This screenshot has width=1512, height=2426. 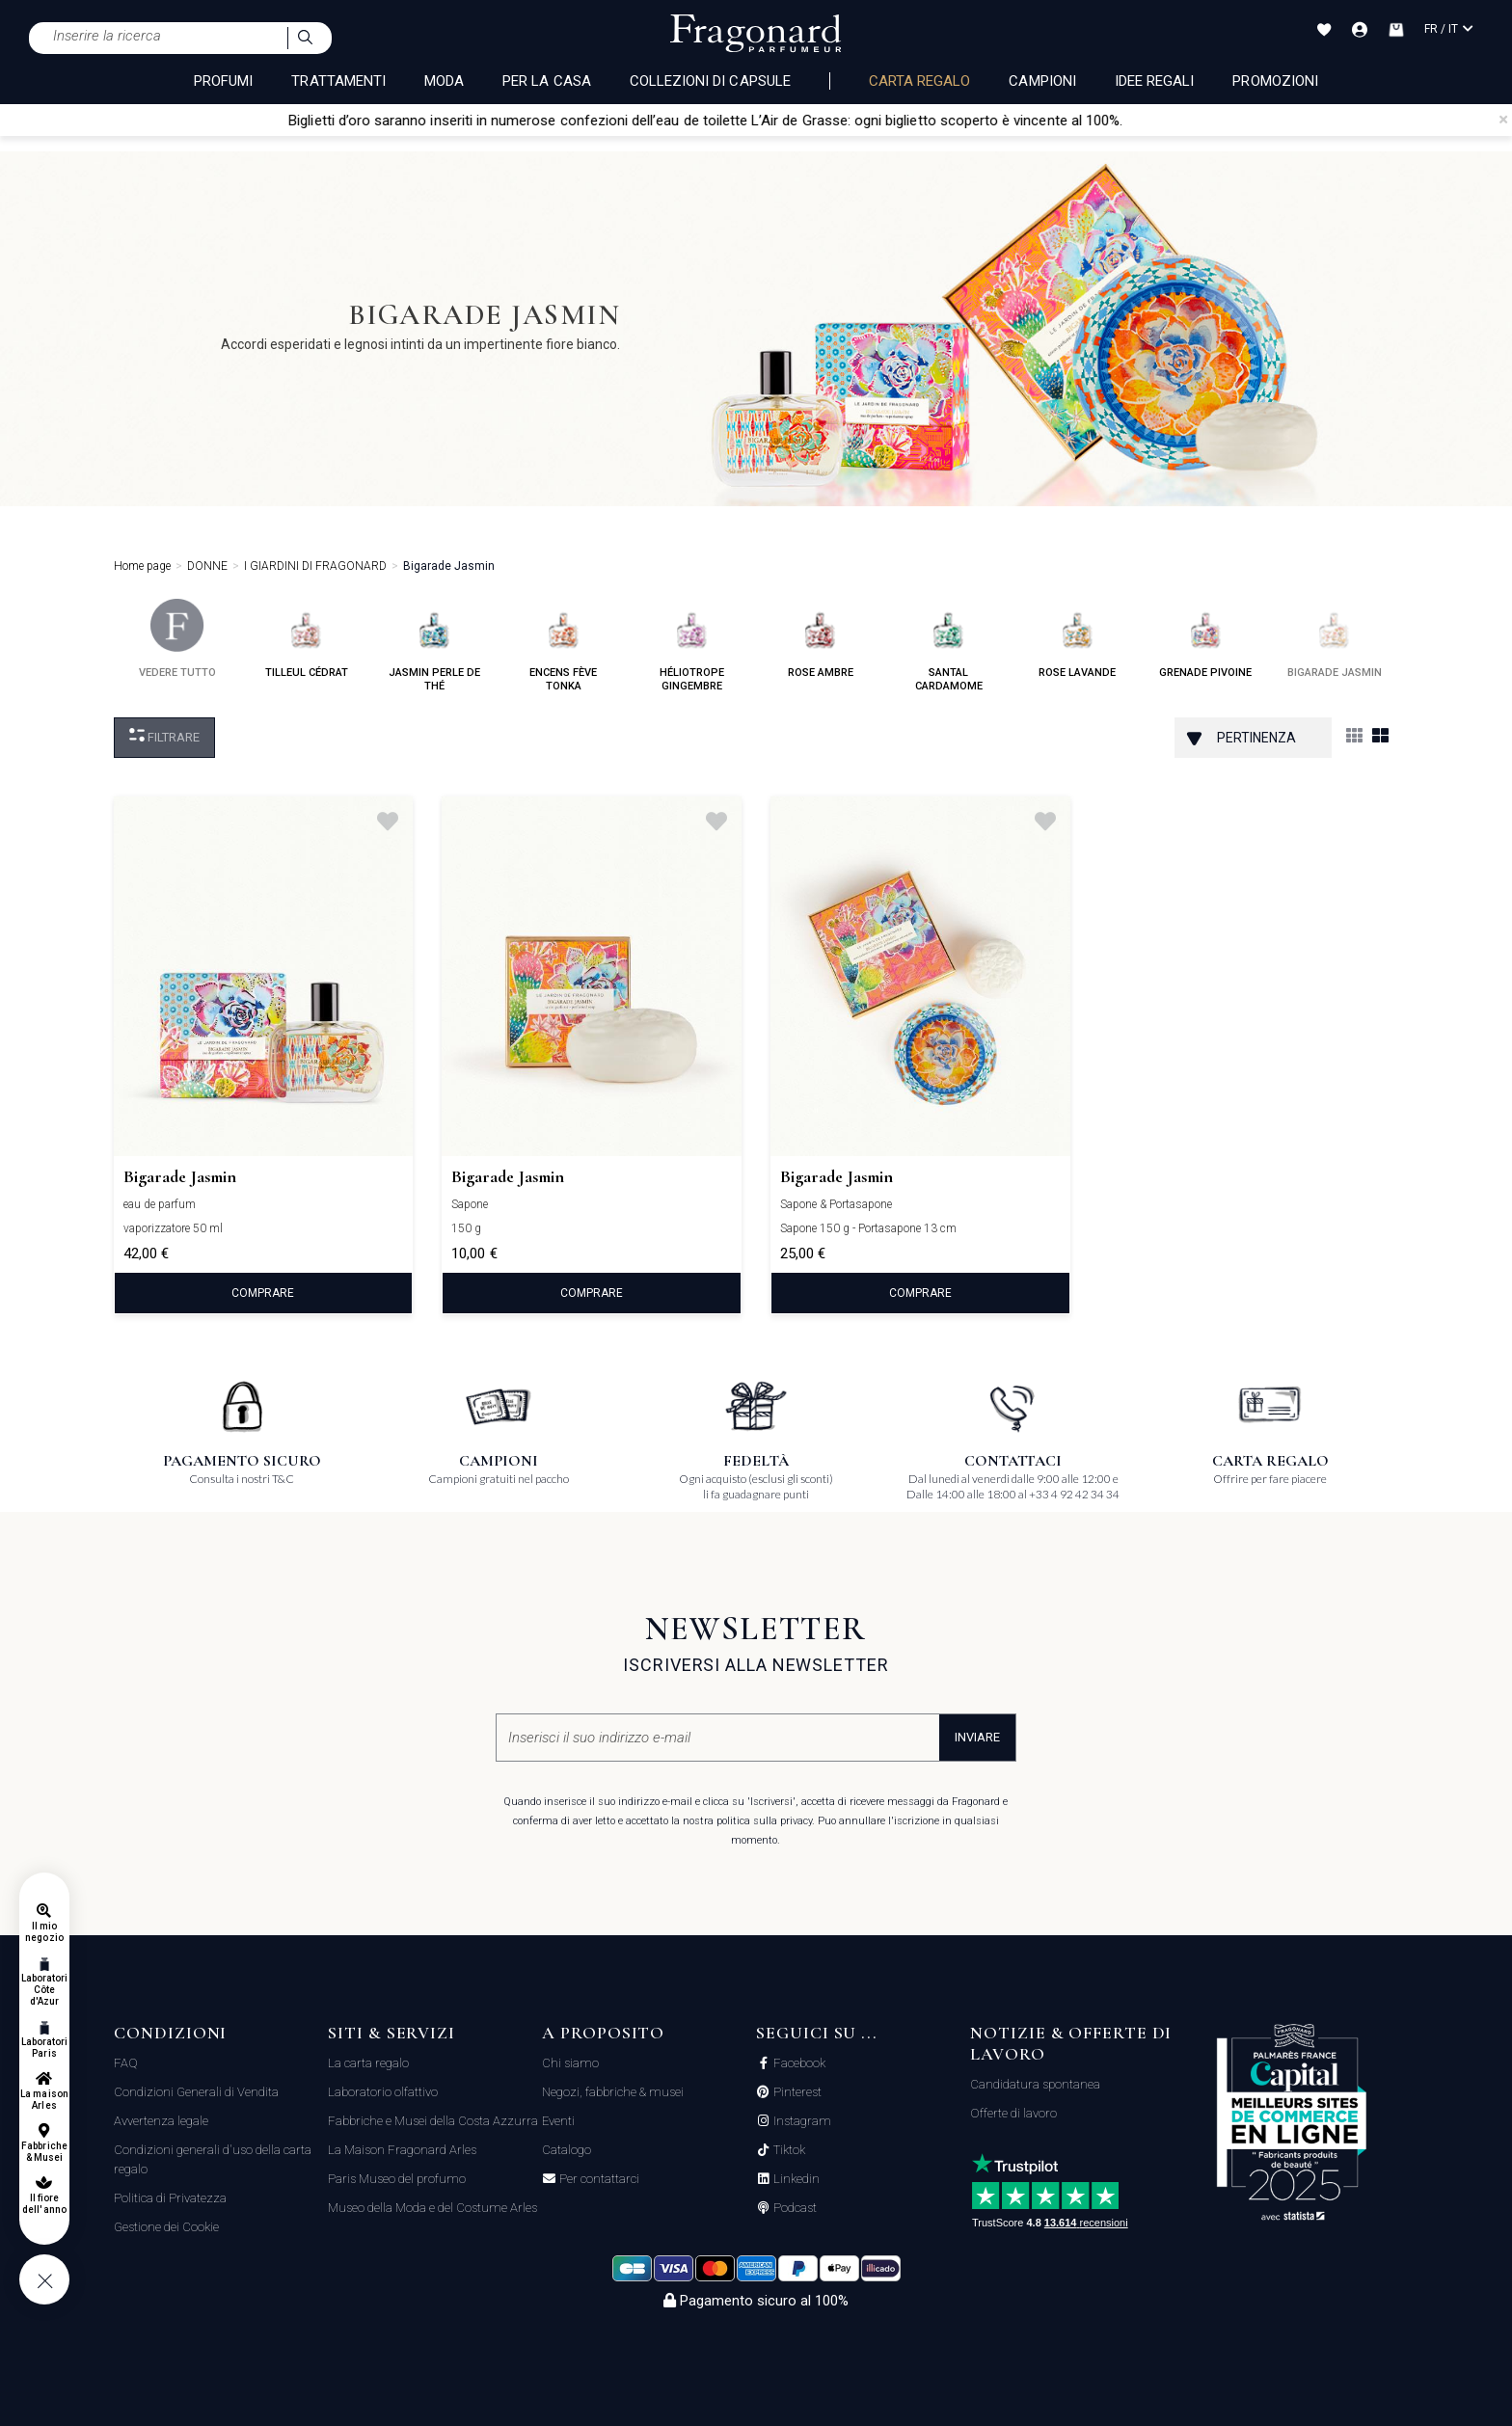 I want to click on Eventi, so click(x=558, y=2121).